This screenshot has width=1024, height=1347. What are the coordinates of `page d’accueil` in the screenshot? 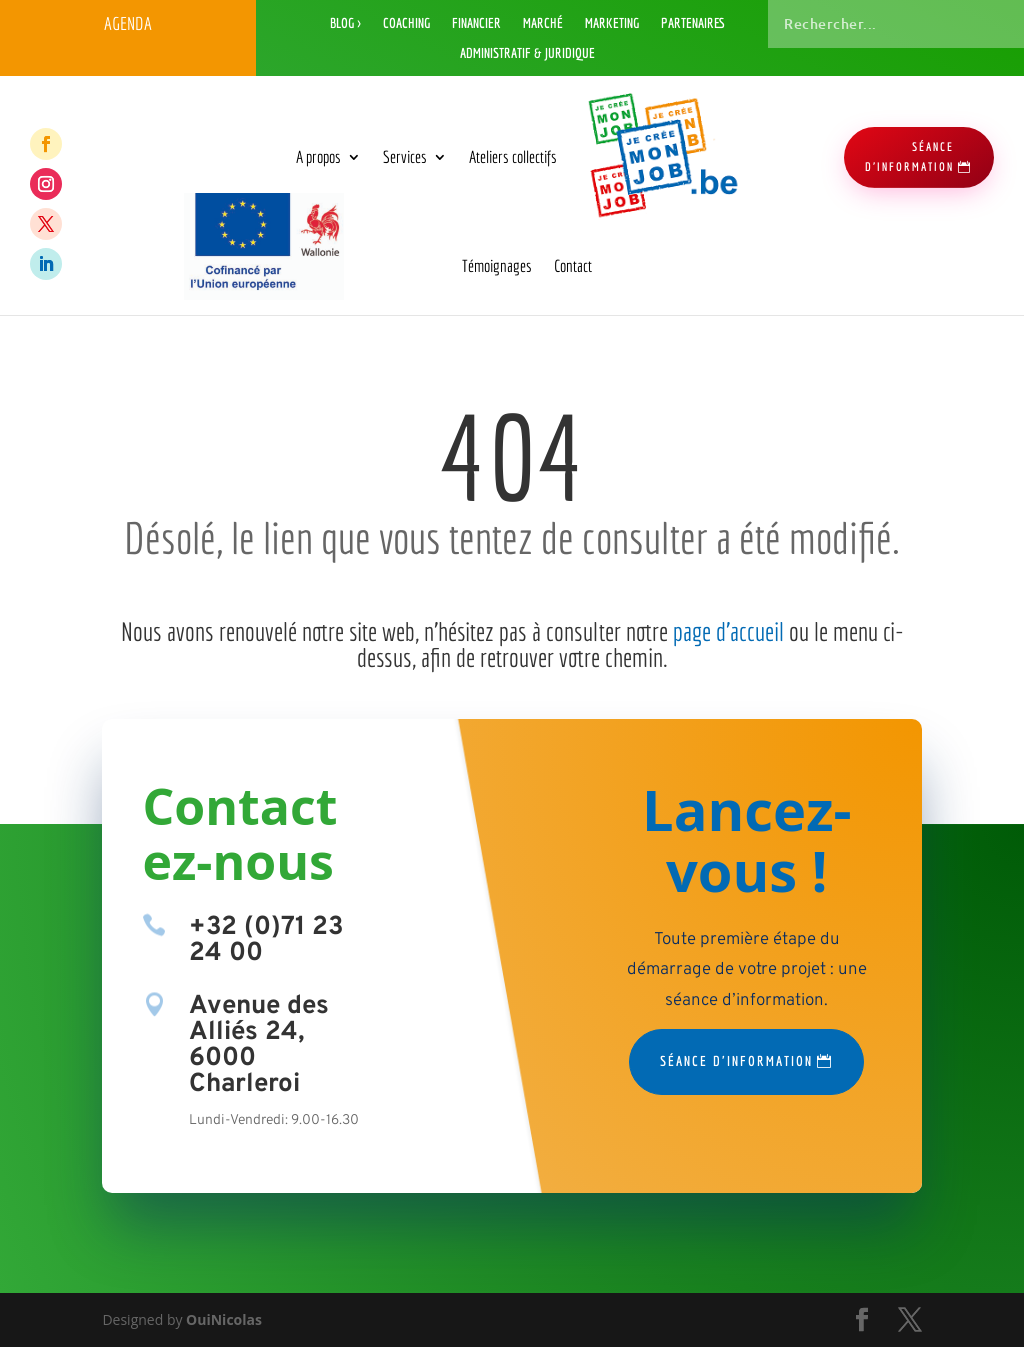 It's located at (728, 631).